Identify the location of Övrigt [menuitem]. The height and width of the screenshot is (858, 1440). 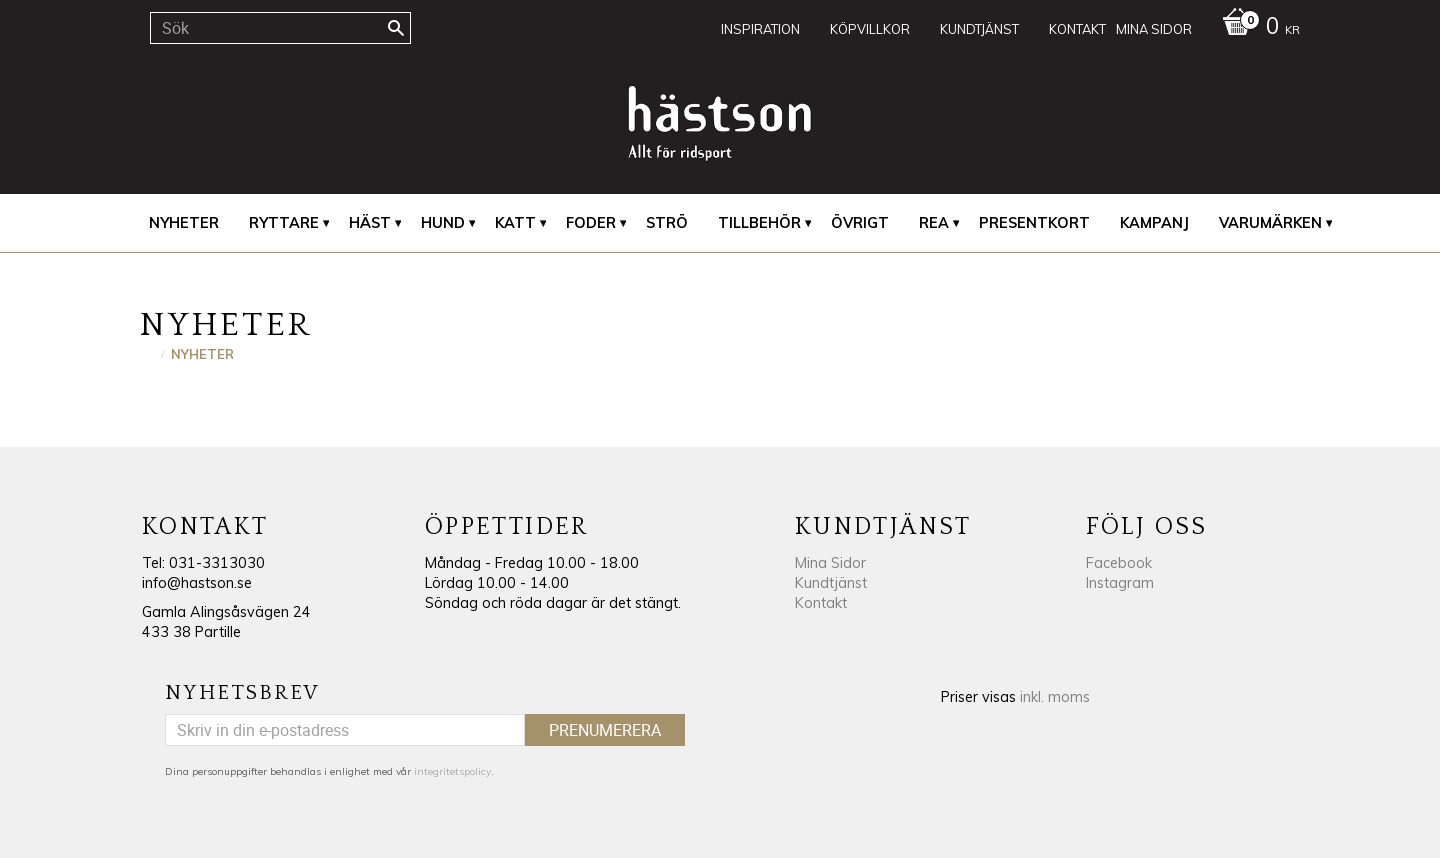
(860, 223).